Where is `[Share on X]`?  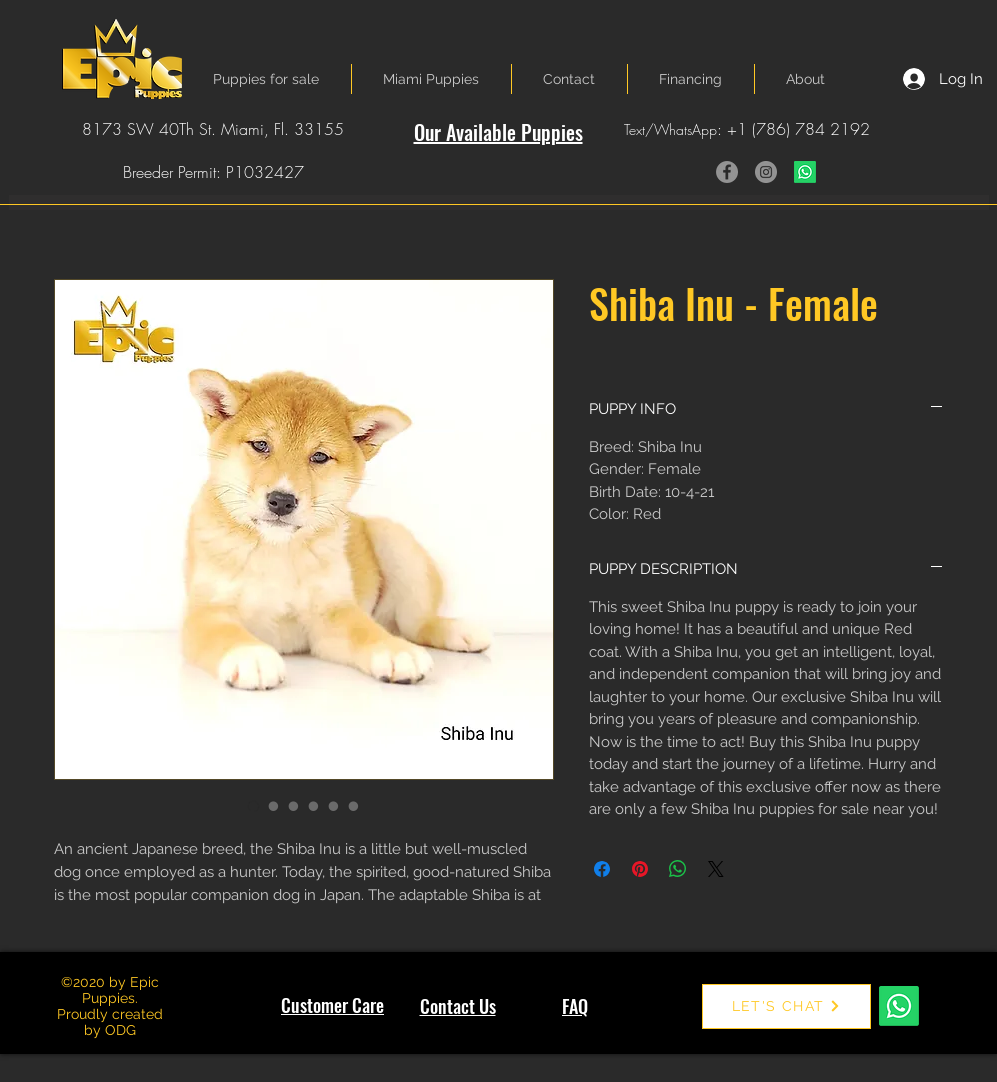
[Share on X] is located at coordinates (716, 869).